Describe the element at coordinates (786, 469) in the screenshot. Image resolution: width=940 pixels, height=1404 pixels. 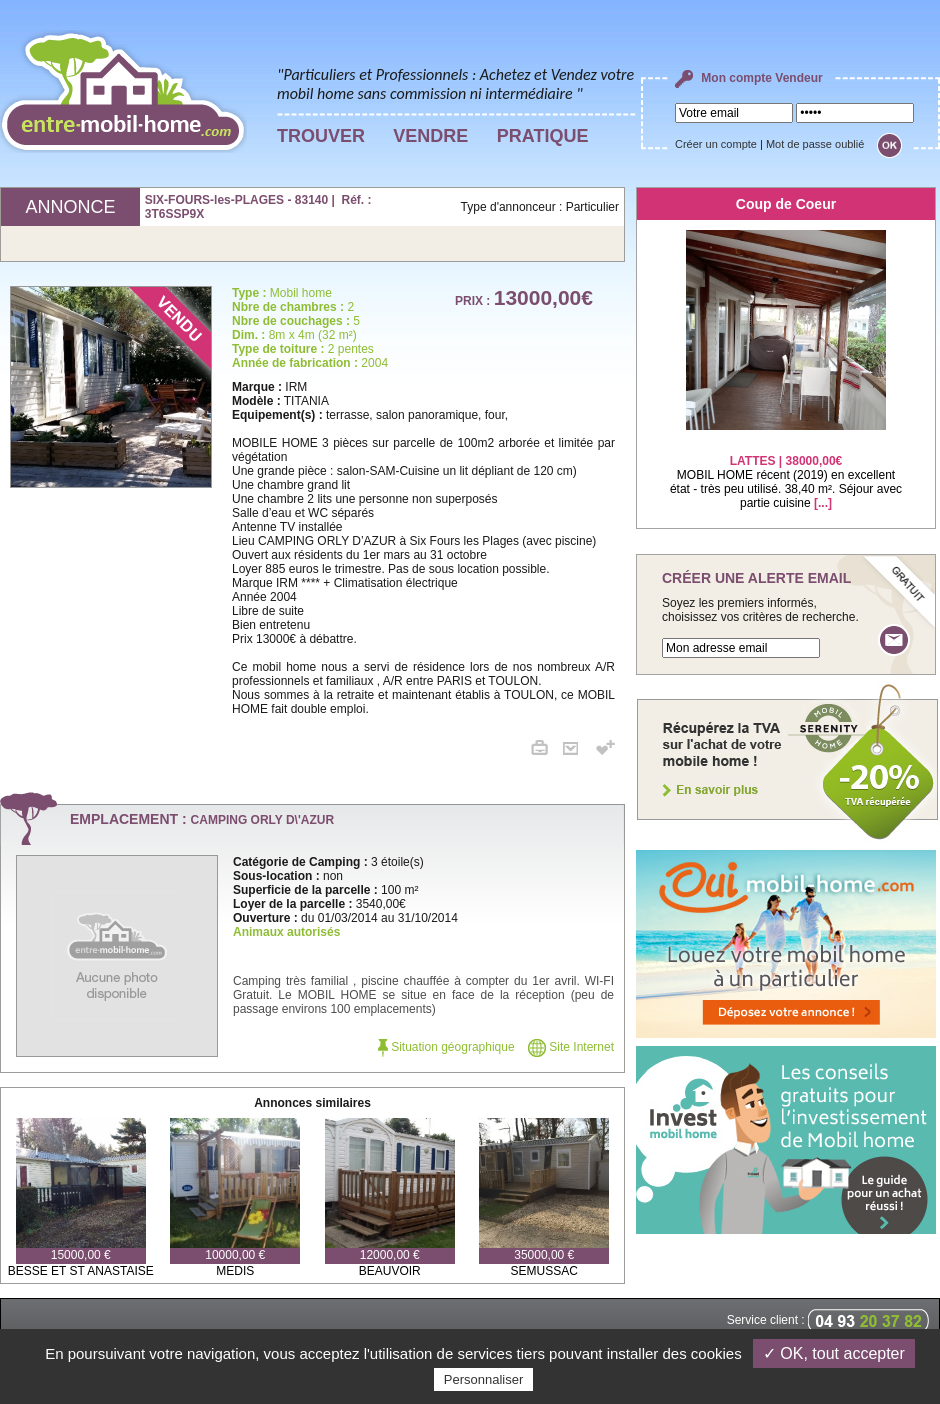
I see `MOBIL HOME récent (2019) en excellent état - très peu utilisé. 38,40 m². Séjour avec partie cuisine` at that location.